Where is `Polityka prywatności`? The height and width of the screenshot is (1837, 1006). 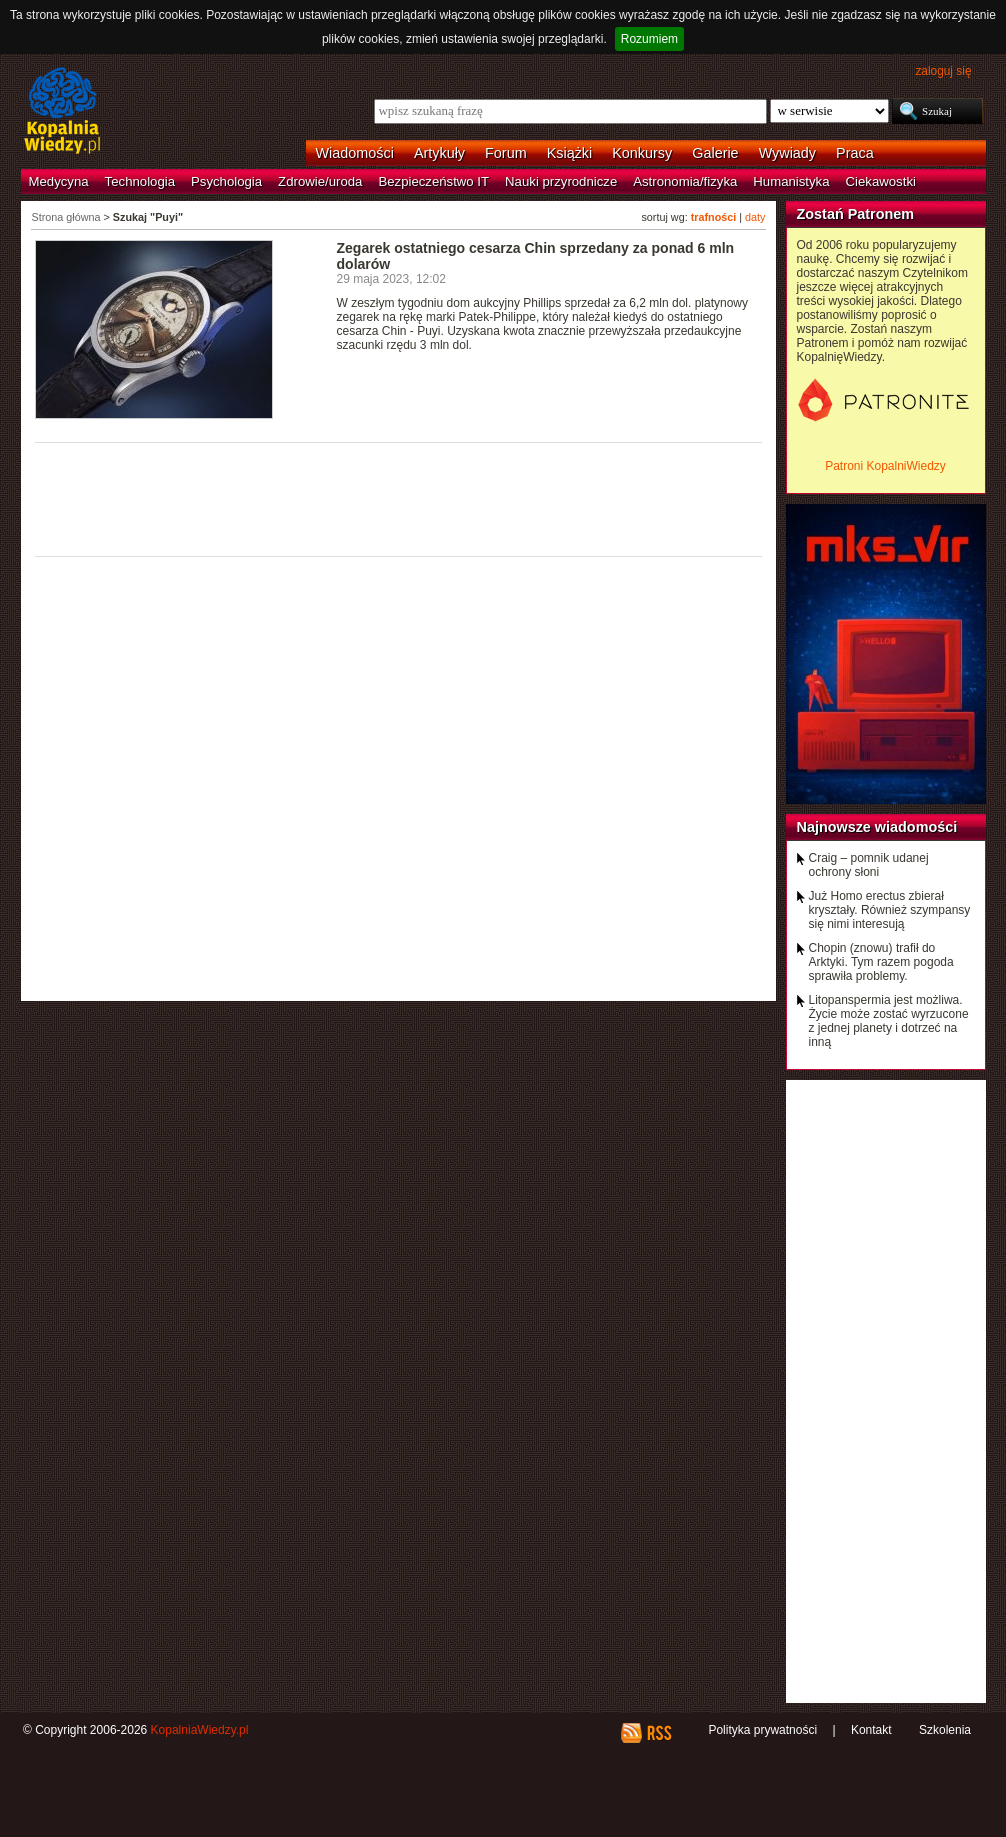 Polityka prywatności is located at coordinates (762, 1730).